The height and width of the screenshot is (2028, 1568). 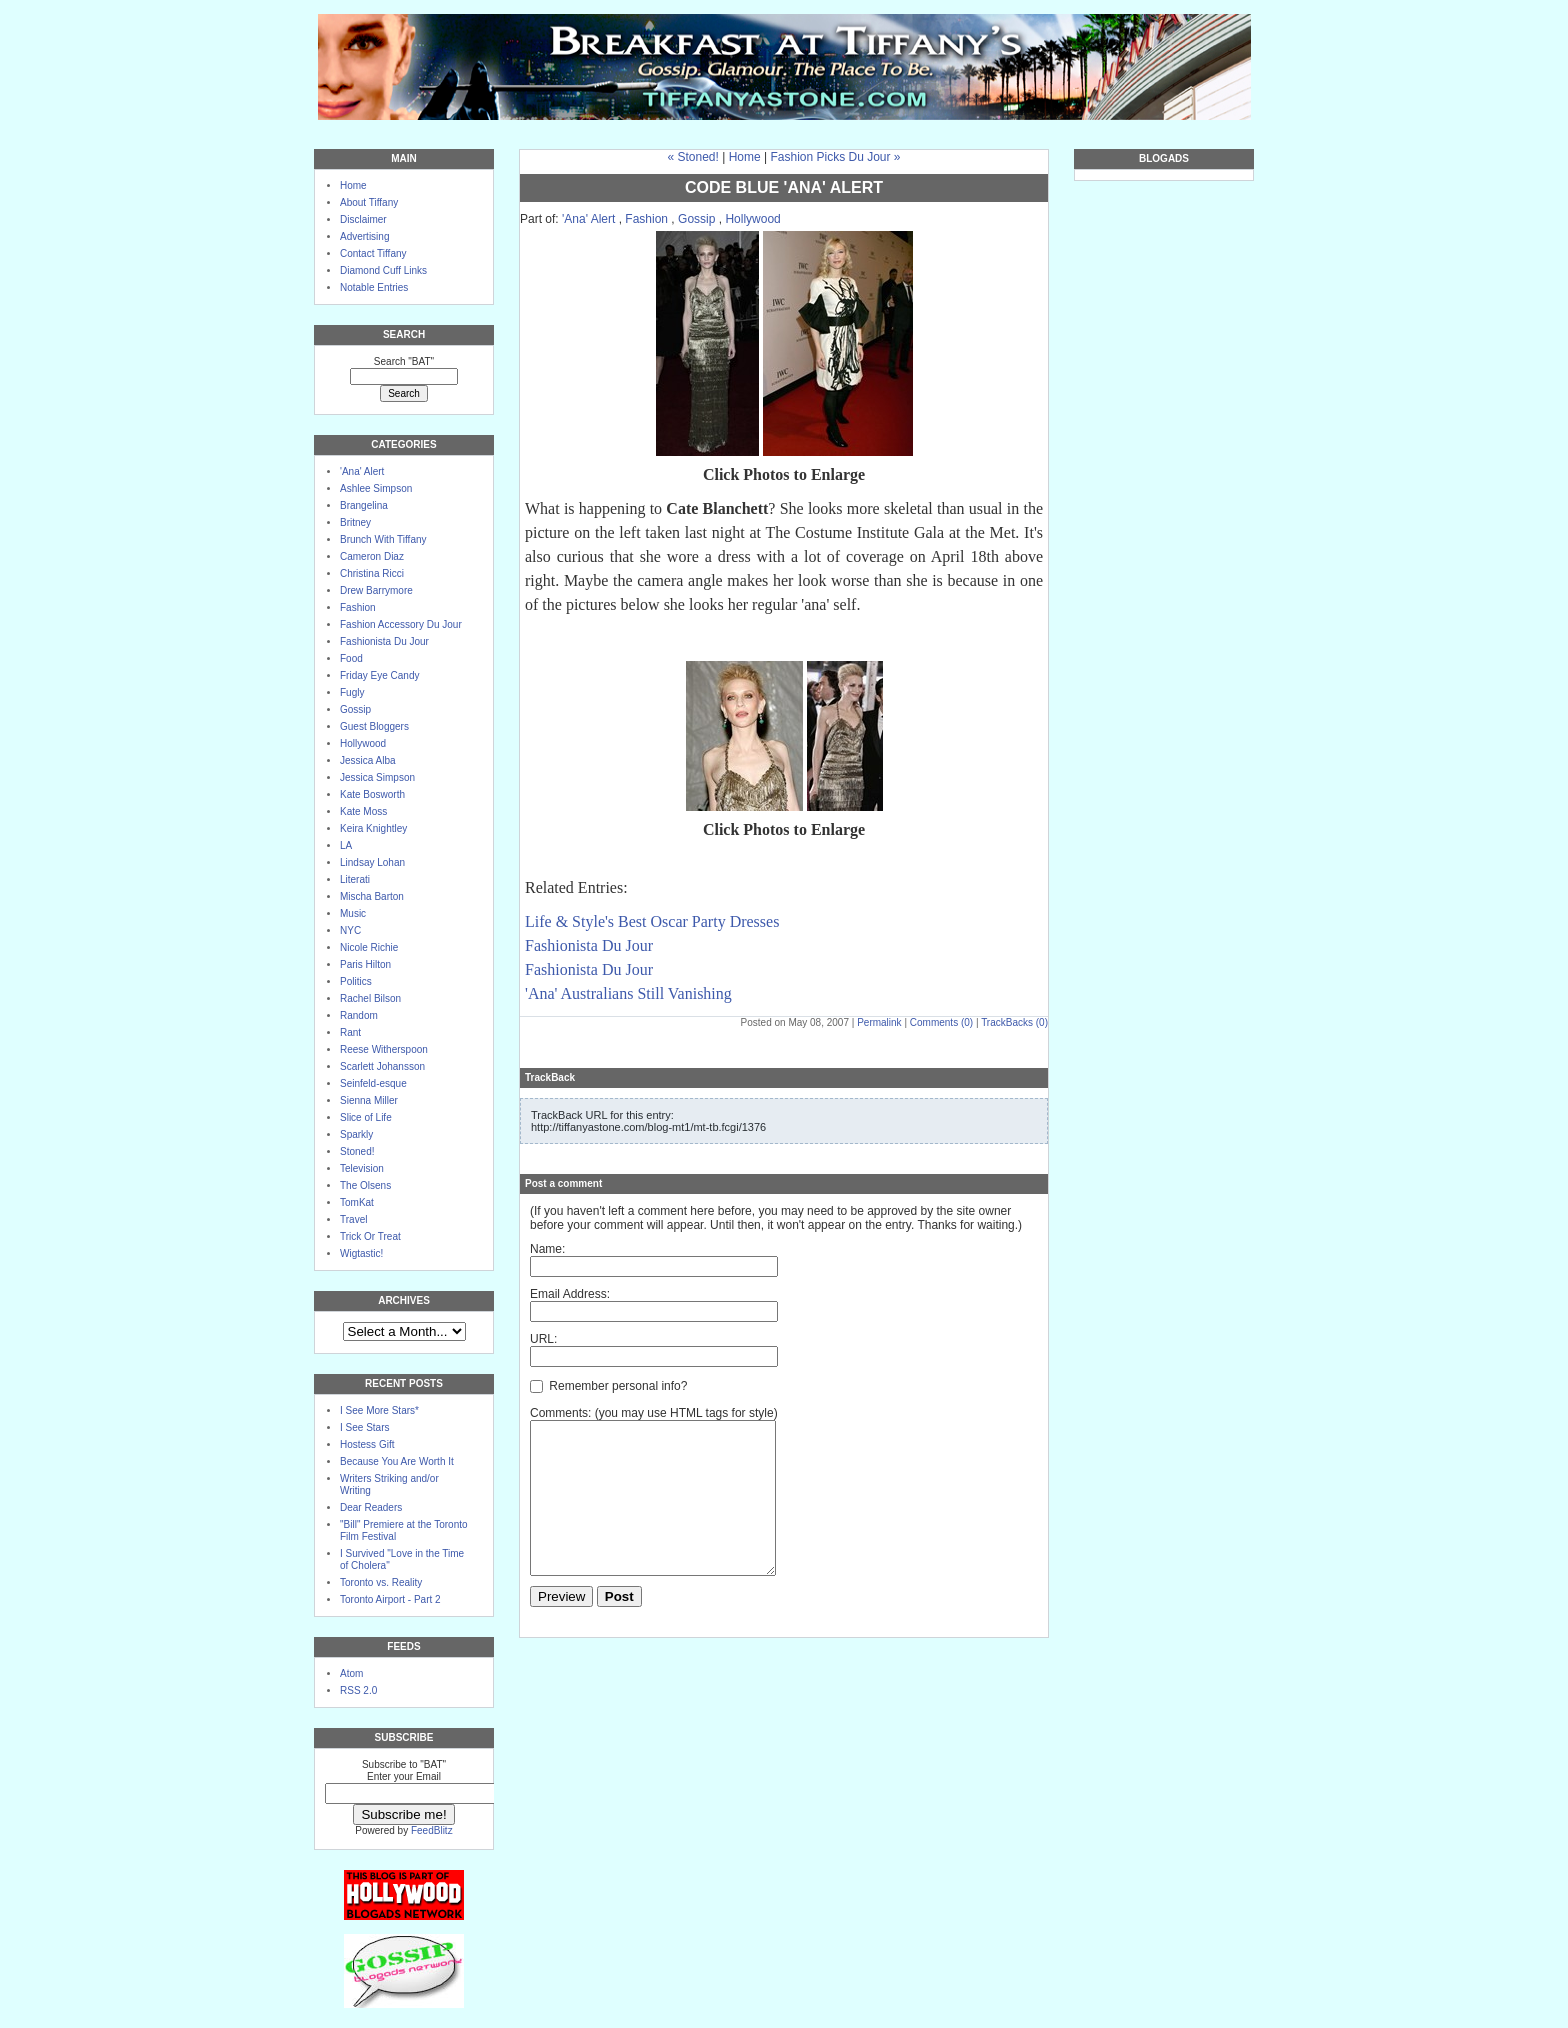 What do you see at coordinates (364, 1427) in the screenshot?
I see `I See Stars` at bounding box center [364, 1427].